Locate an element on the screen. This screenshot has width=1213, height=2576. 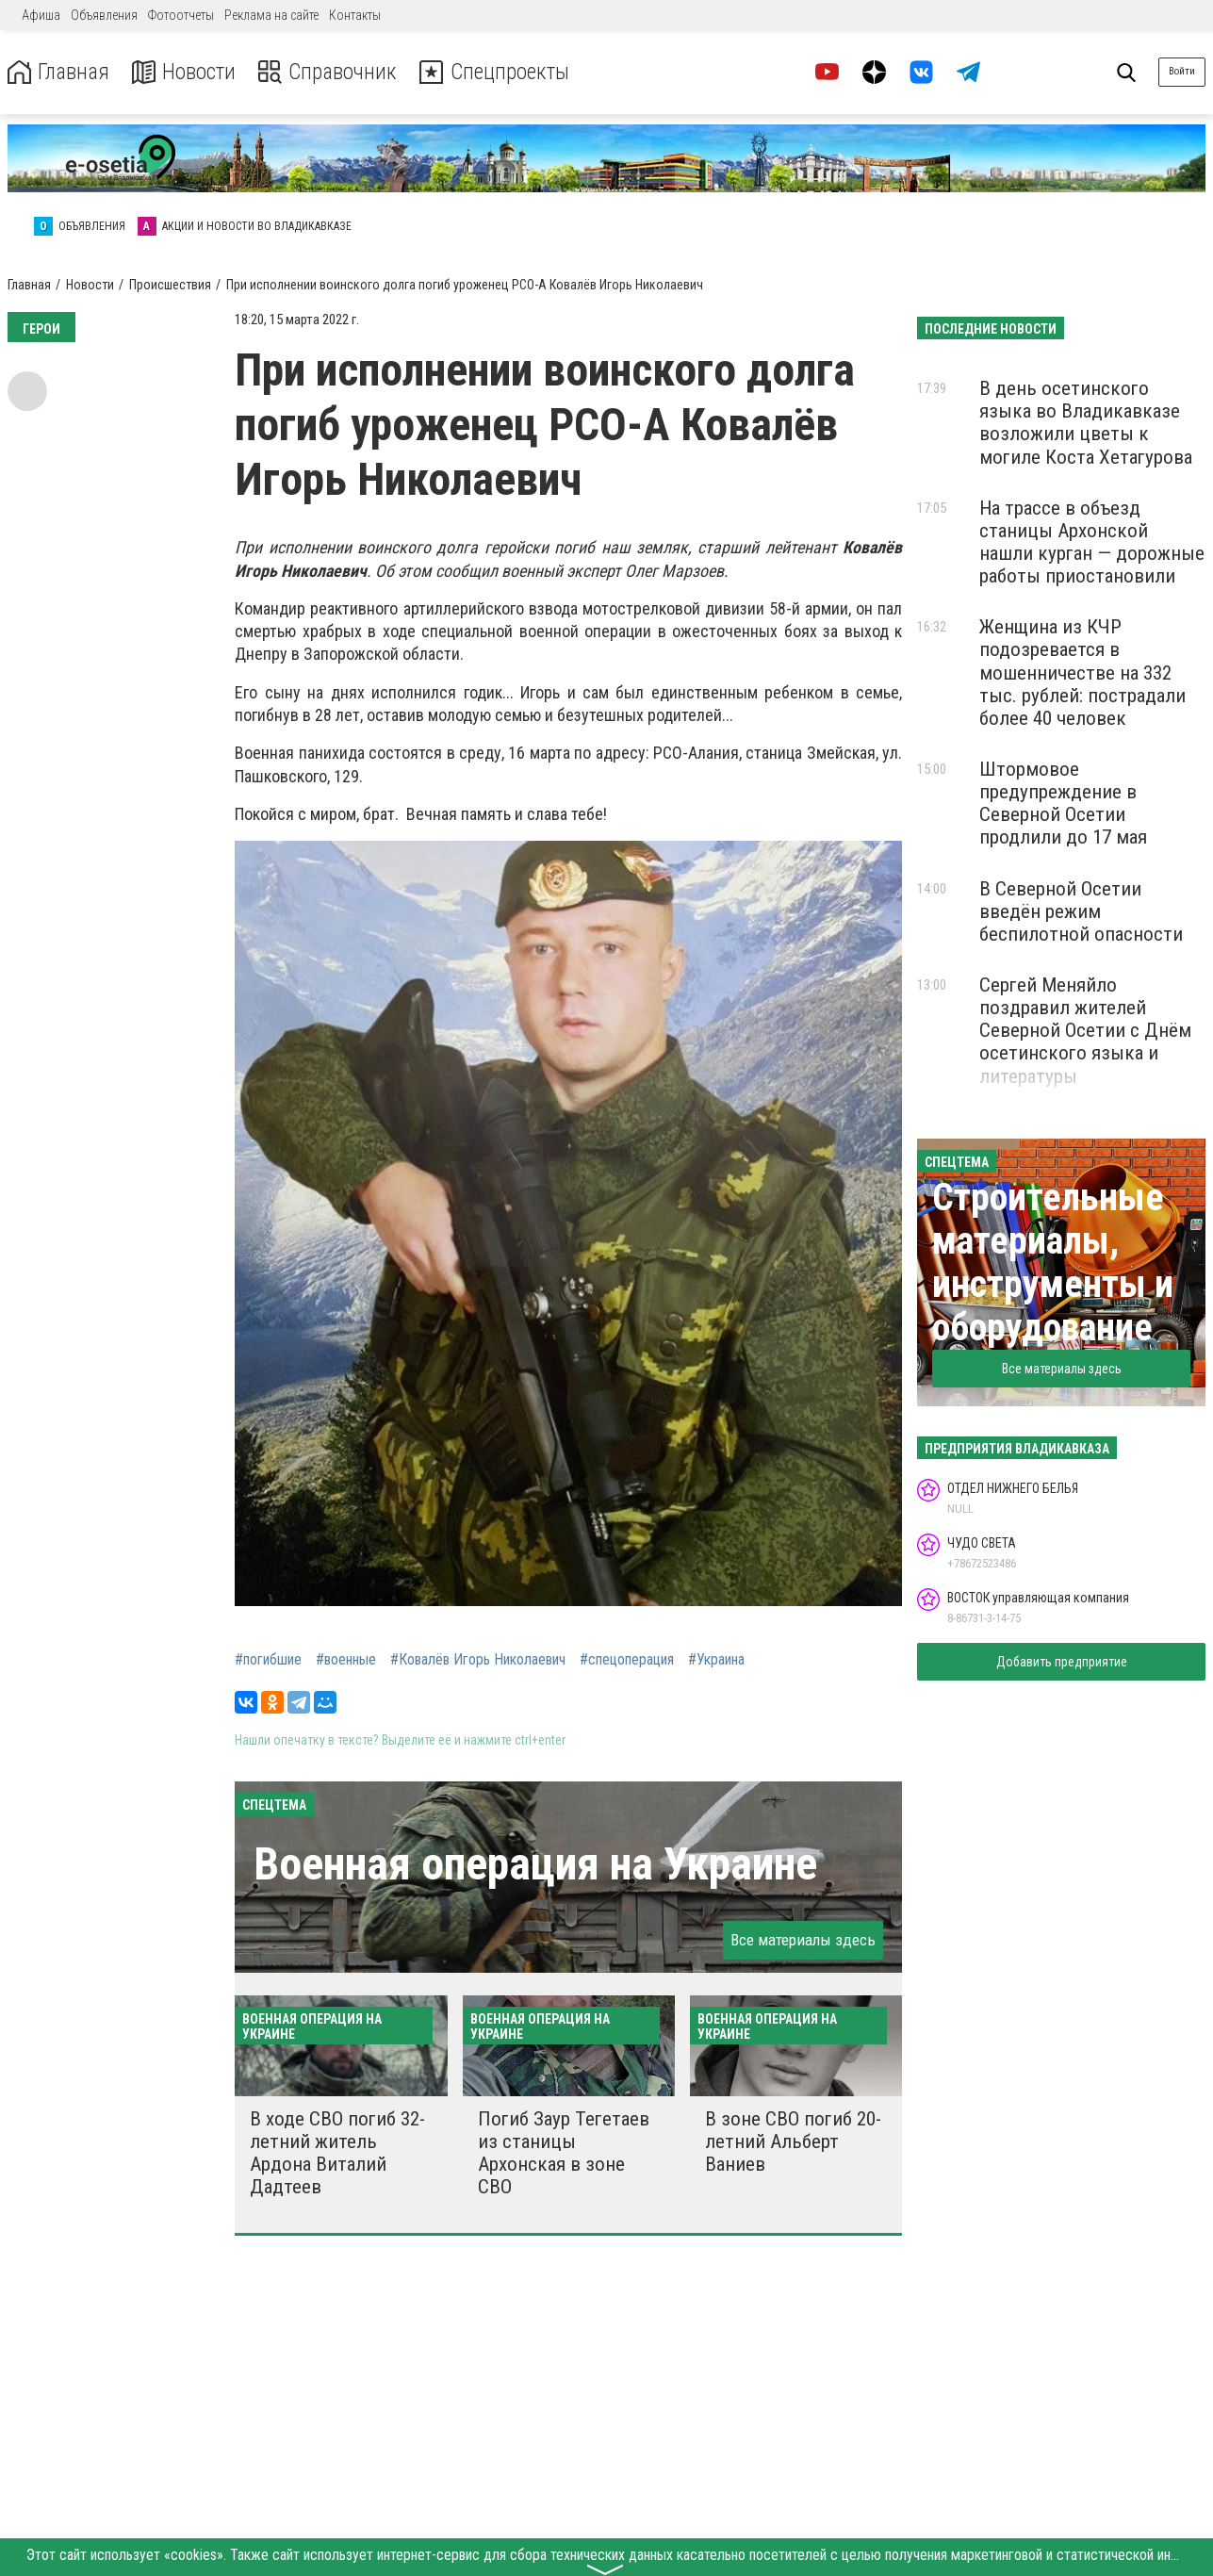
Реклама на сайте is located at coordinates (271, 15).